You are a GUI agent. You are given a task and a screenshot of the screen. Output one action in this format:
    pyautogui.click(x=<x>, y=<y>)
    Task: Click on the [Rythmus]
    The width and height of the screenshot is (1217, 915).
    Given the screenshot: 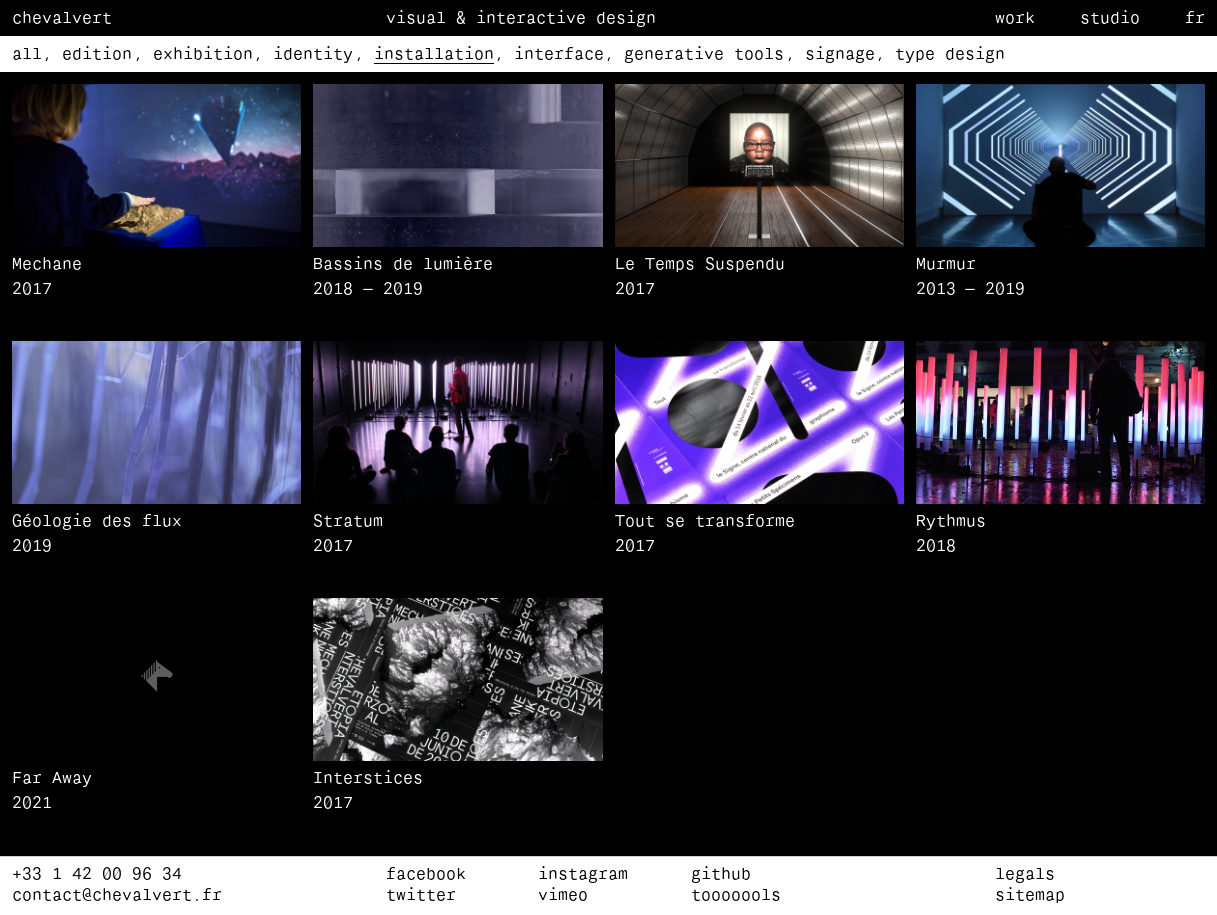 What is the action you would take?
    pyautogui.click(x=1060, y=534)
    